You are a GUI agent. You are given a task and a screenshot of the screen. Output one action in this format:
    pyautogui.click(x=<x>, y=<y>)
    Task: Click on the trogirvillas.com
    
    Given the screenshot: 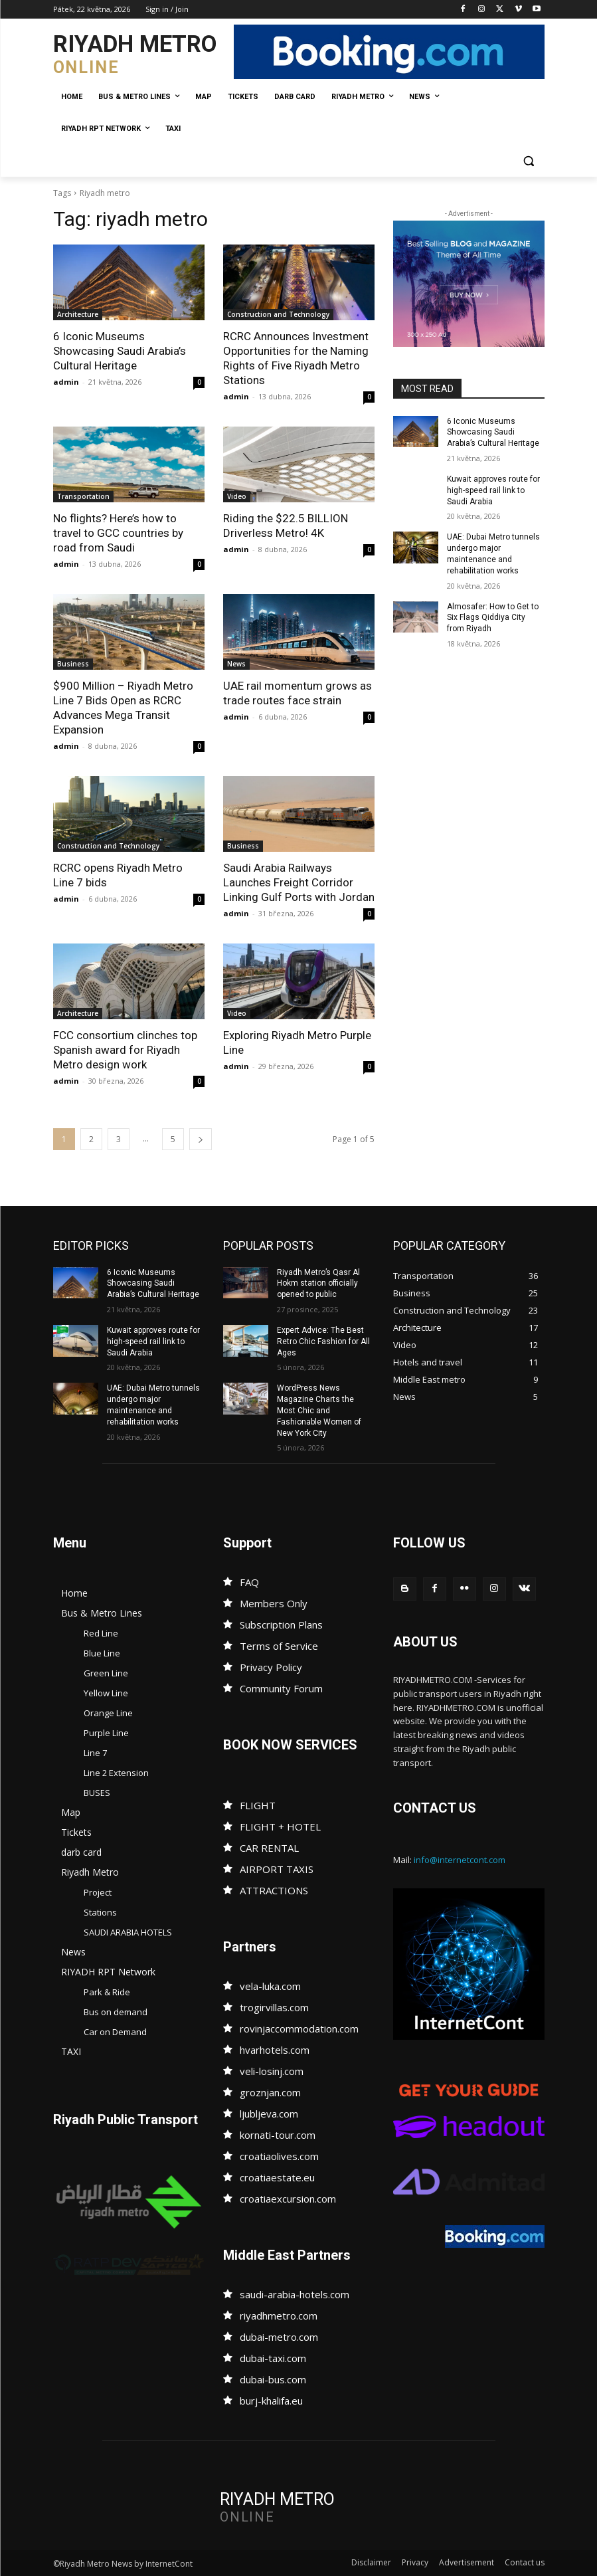 What is the action you would take?
    pyautogui.click(x=274, y=2007)
    